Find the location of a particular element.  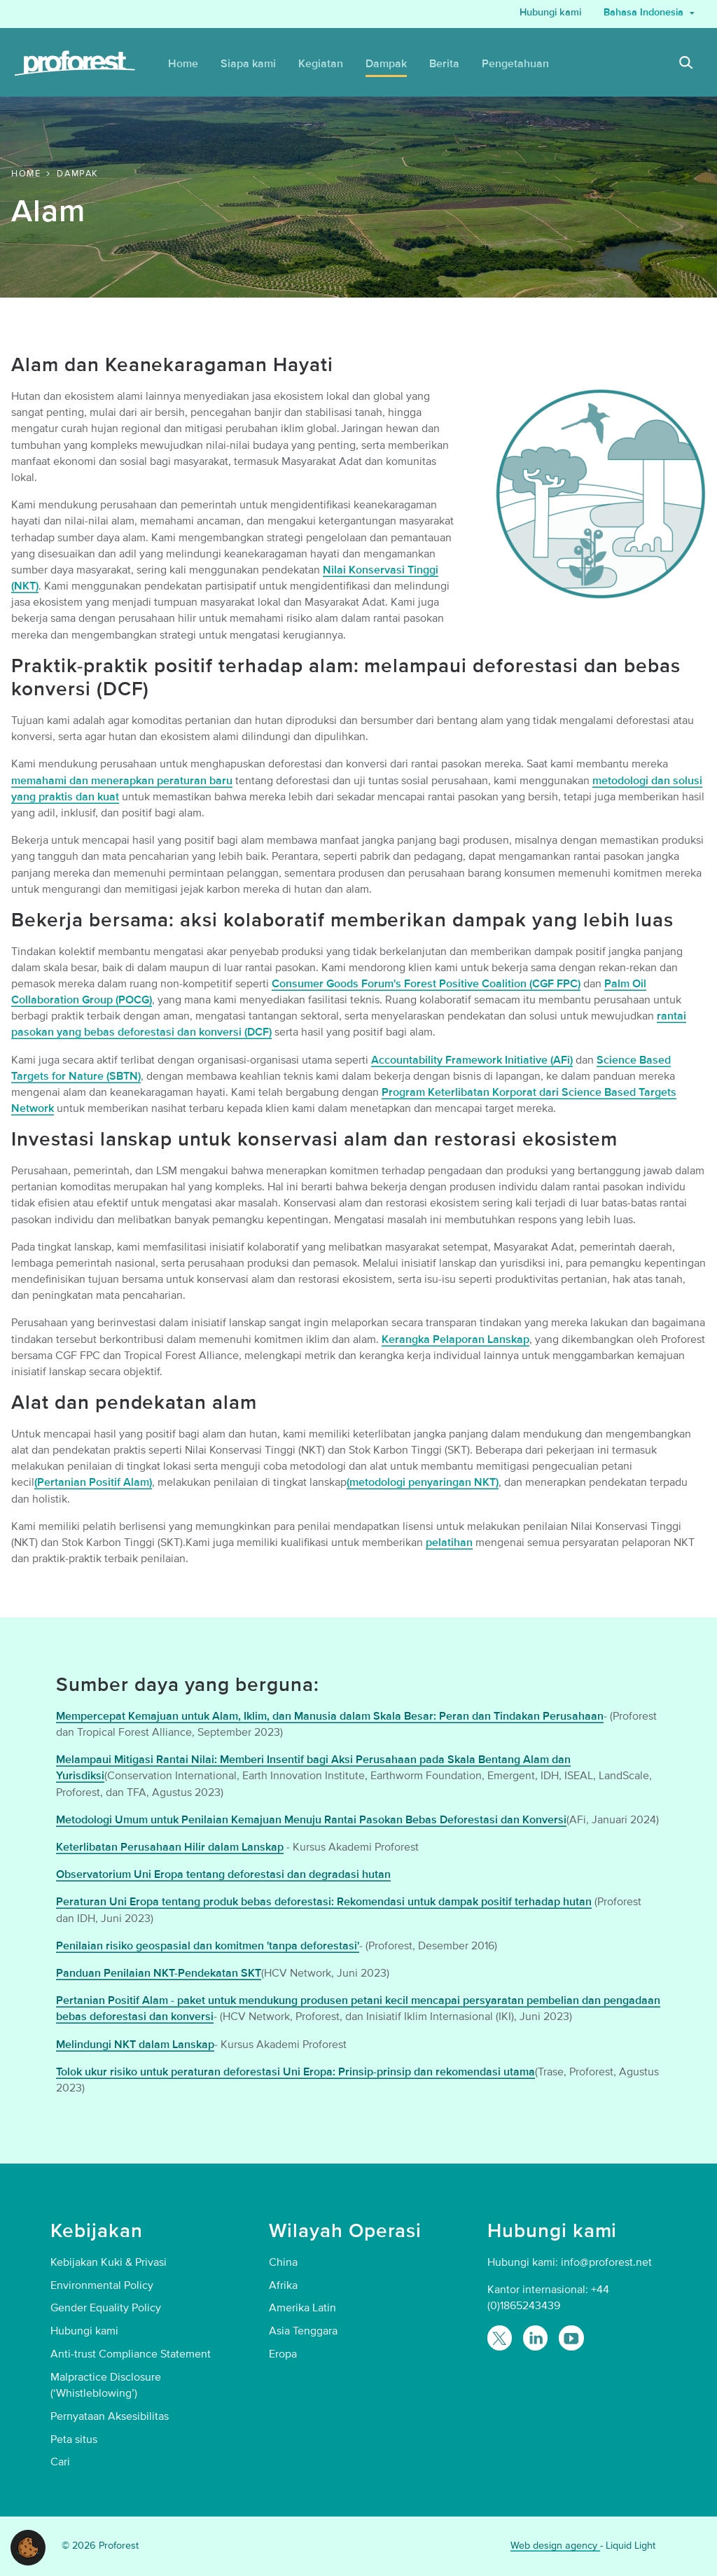

Kerangka Pelaporan Lanskap is located at coordinates (455, 1339).